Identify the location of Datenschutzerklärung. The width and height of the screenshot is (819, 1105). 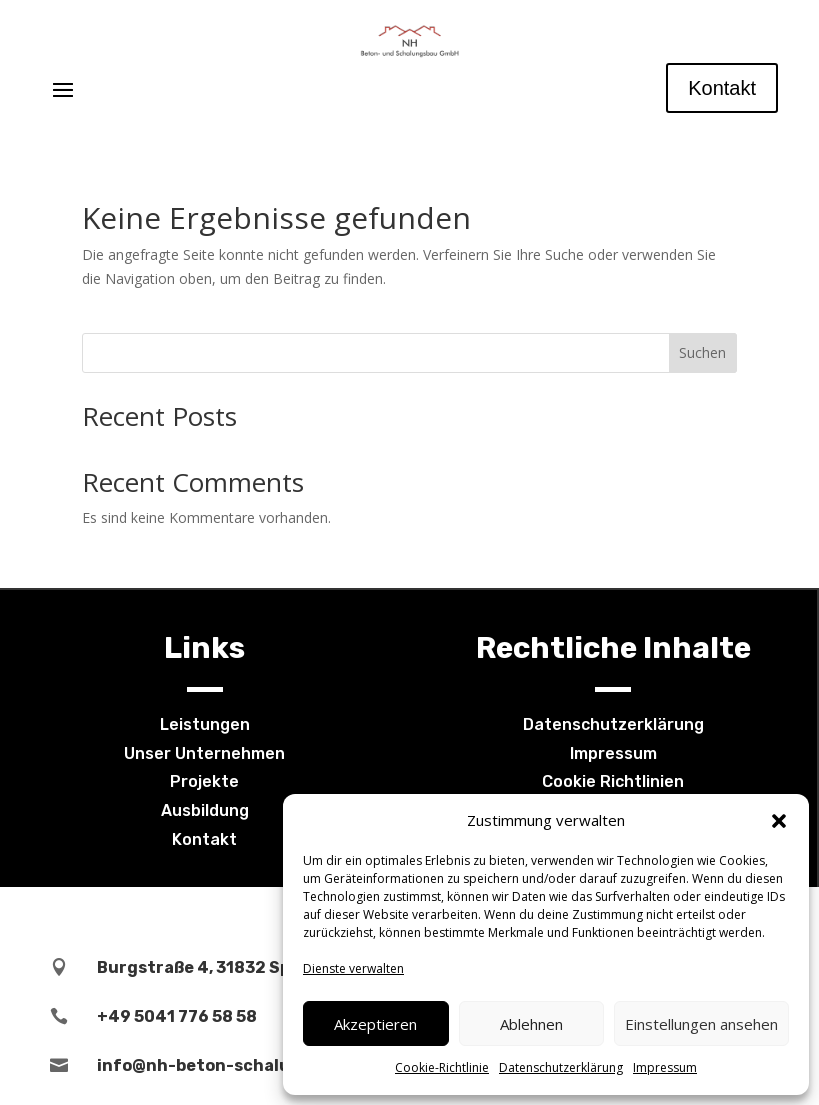
(561, 1067).